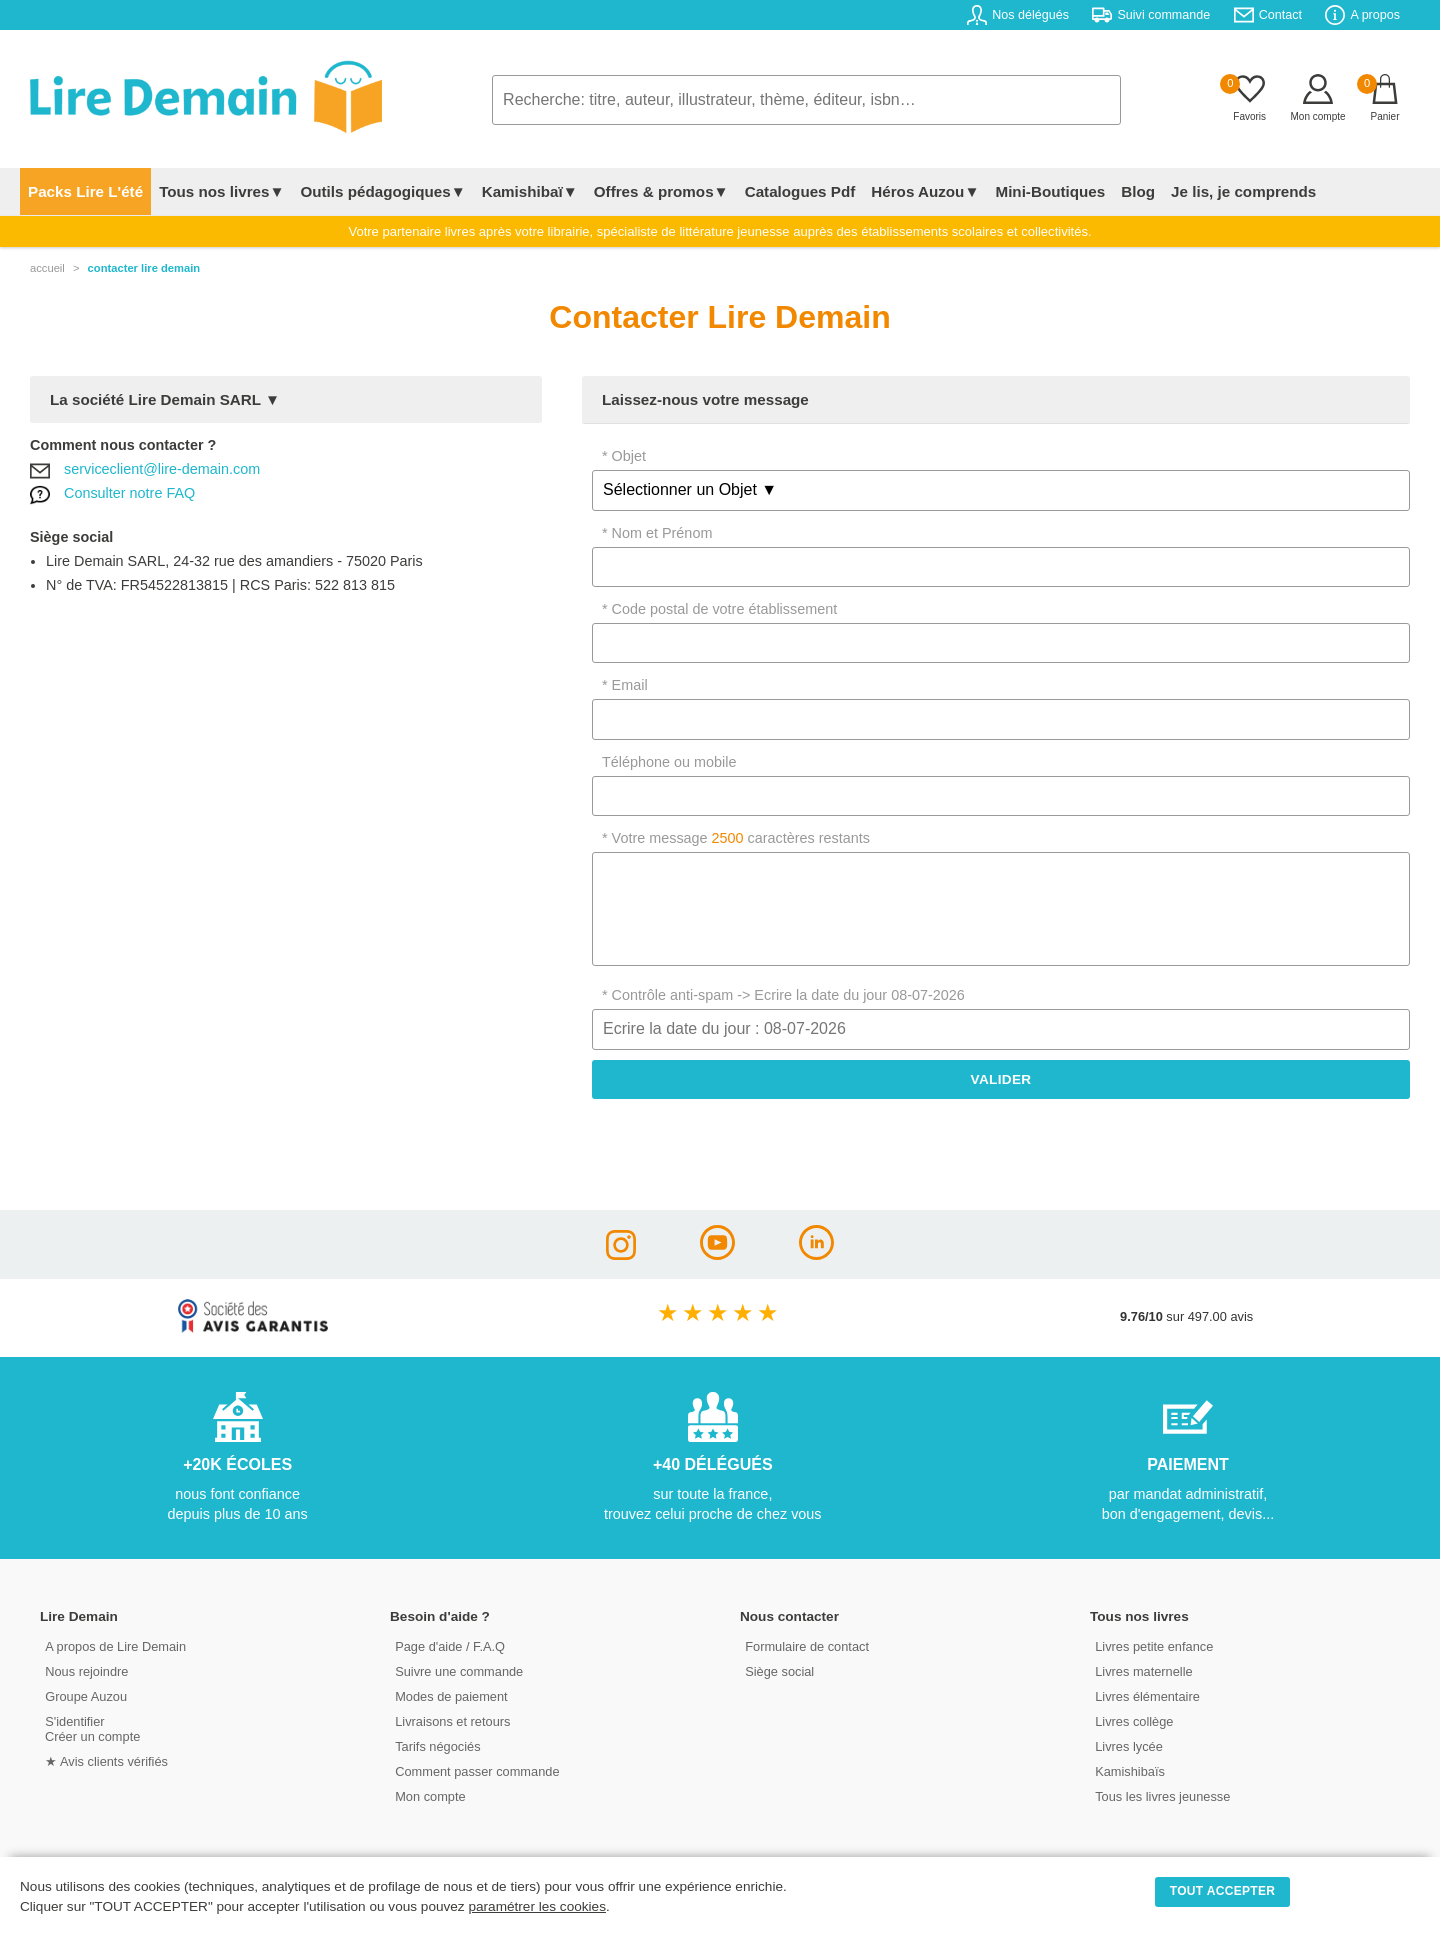 The image size is (1440, 1957). I want to click on Formulaire de contact, so click(807, 1646).